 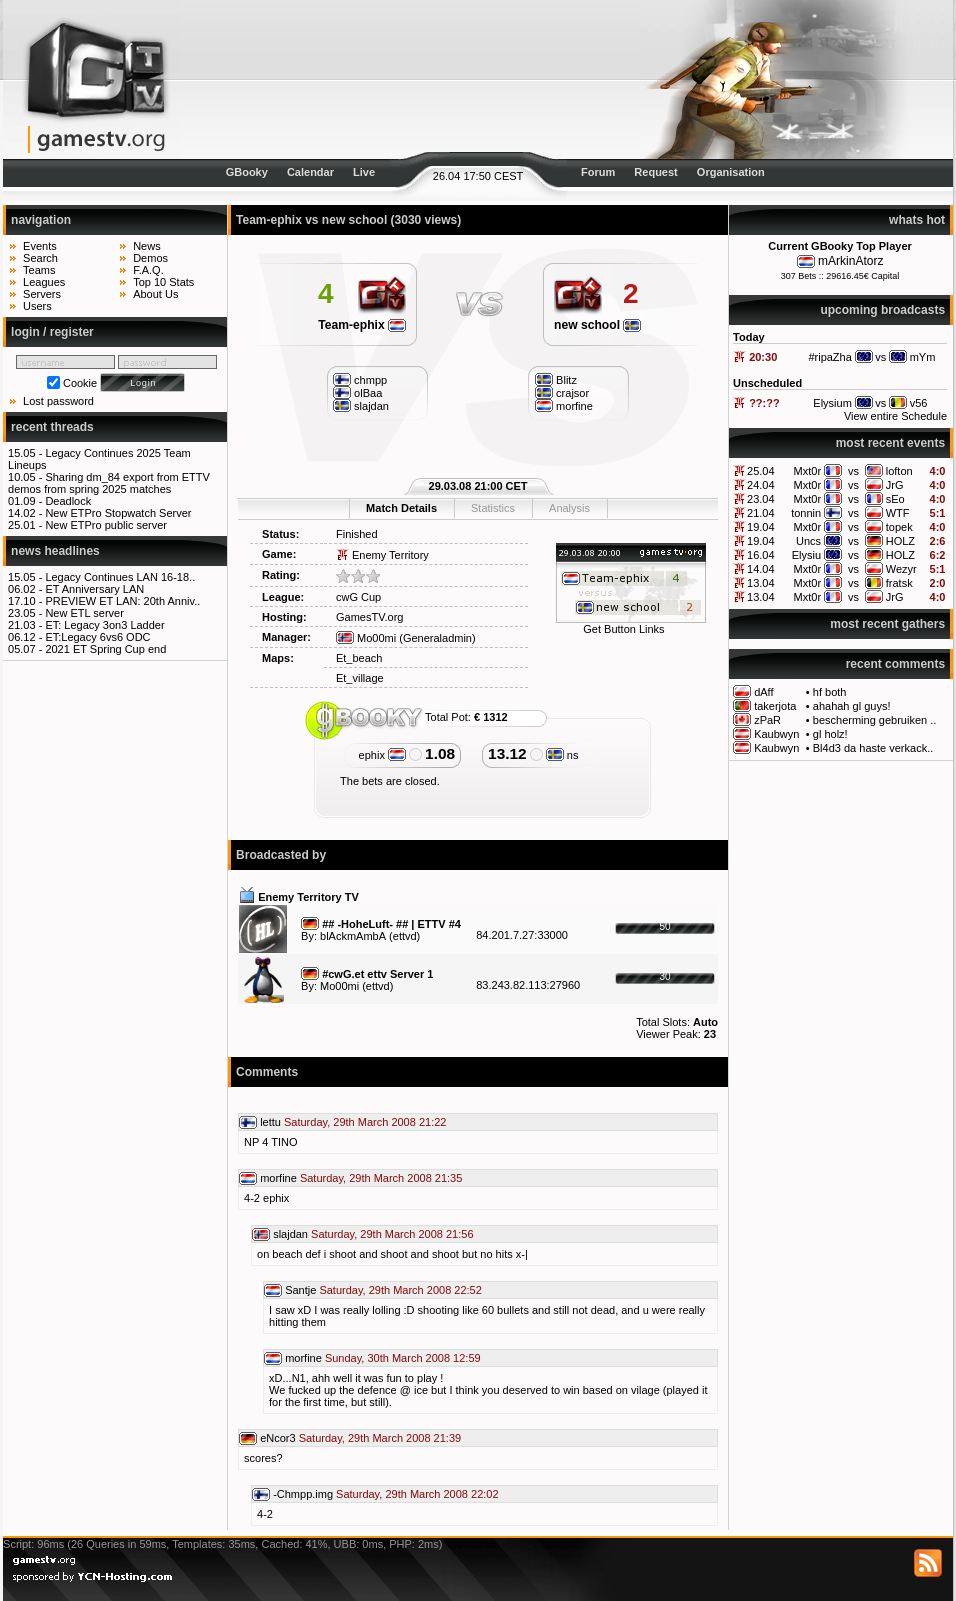 What do you see at coordinates (899, 527) in the screenshot?
I see `topek` at bounding box center [899, 527].